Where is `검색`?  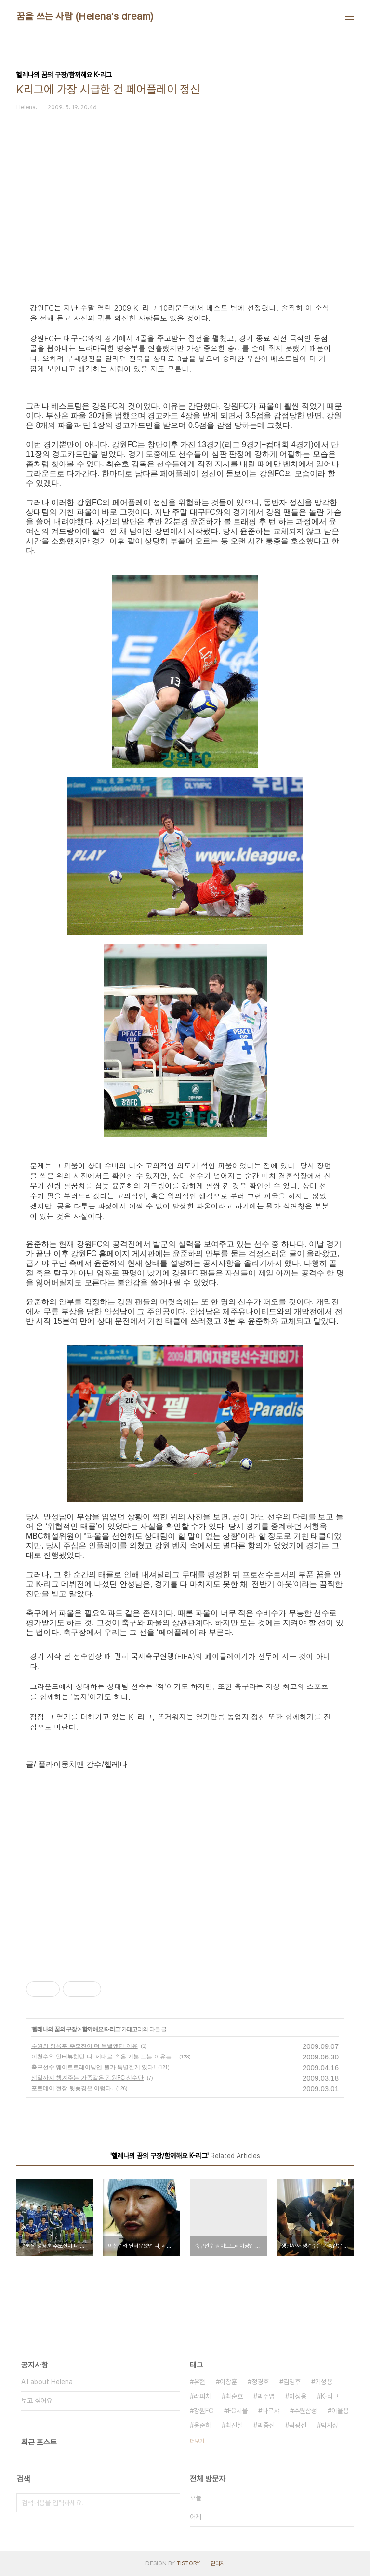 검색 is located at coordinates (170, 2503).